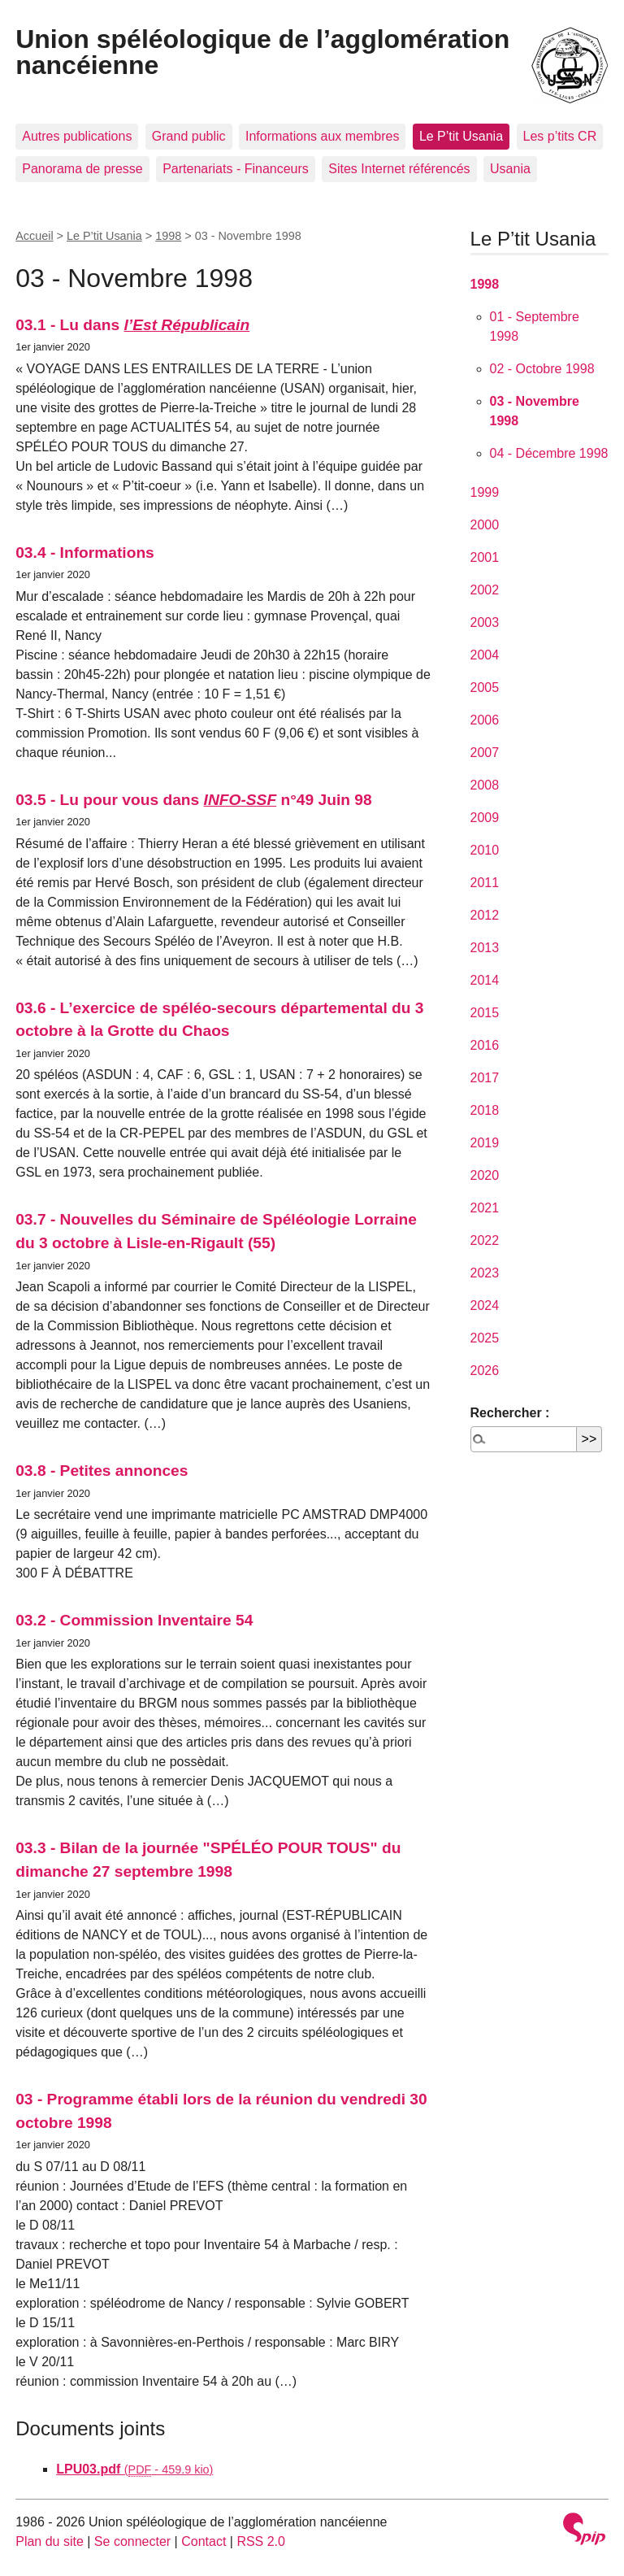 The height and width of the screenshot is (2576, 624). I want to click on 2021, so click(485, 1208).